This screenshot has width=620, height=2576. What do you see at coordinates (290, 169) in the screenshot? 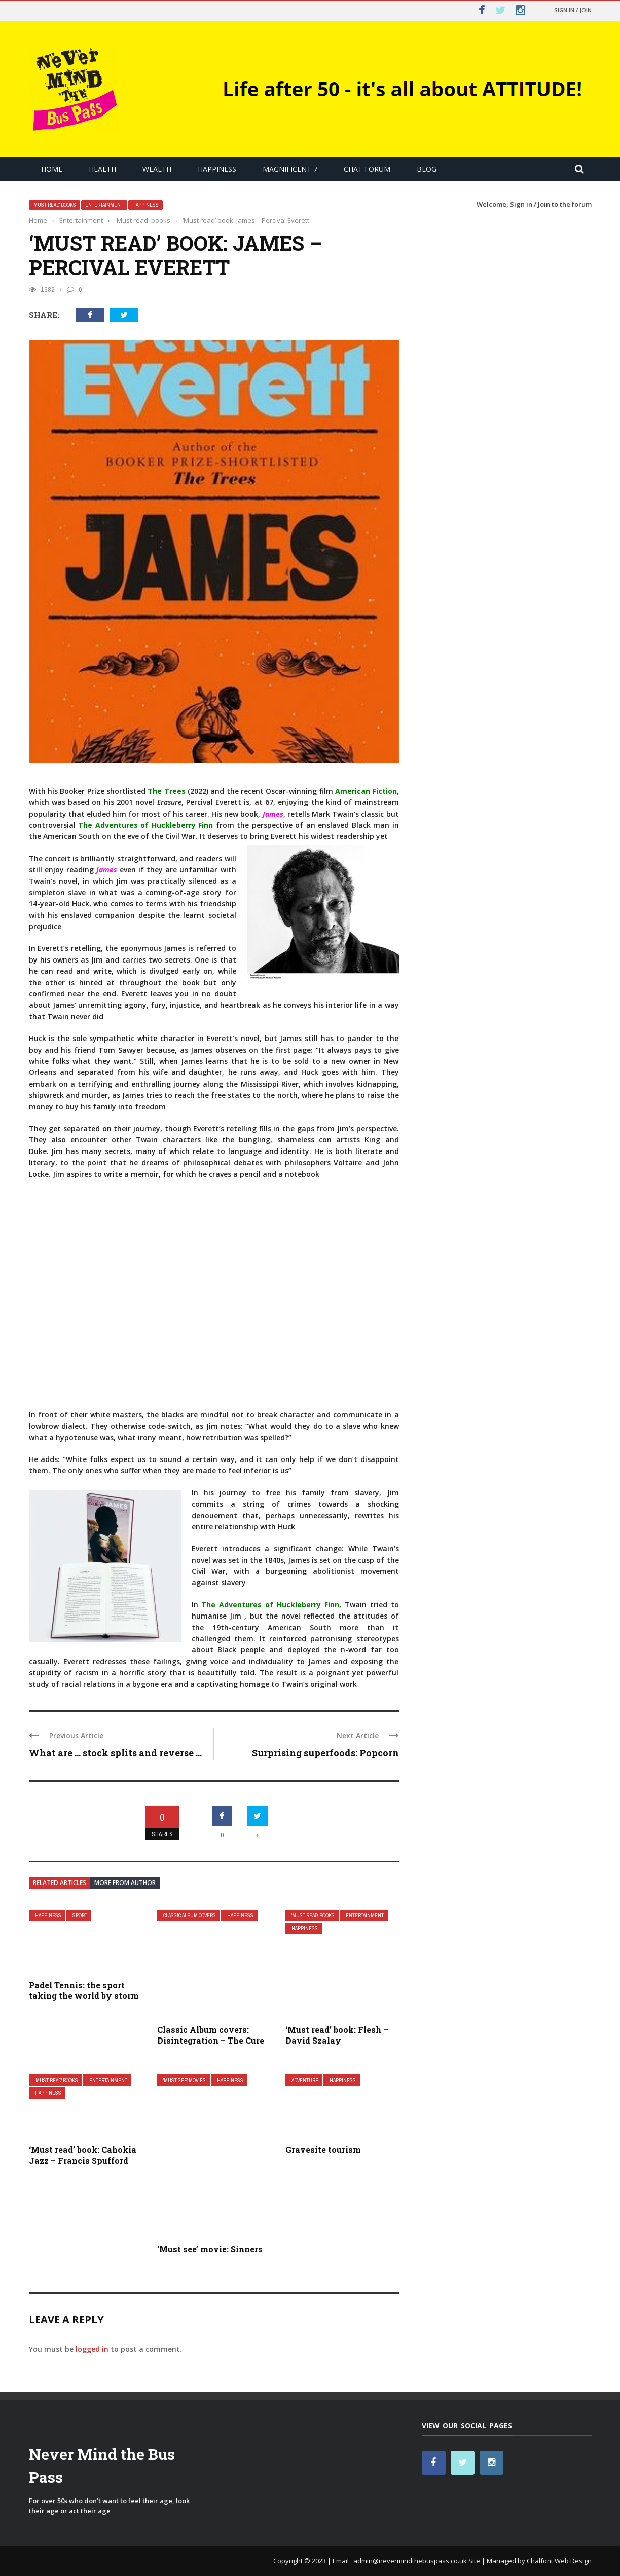
I see `Magnificent 7` at bounding box center [290, 169].